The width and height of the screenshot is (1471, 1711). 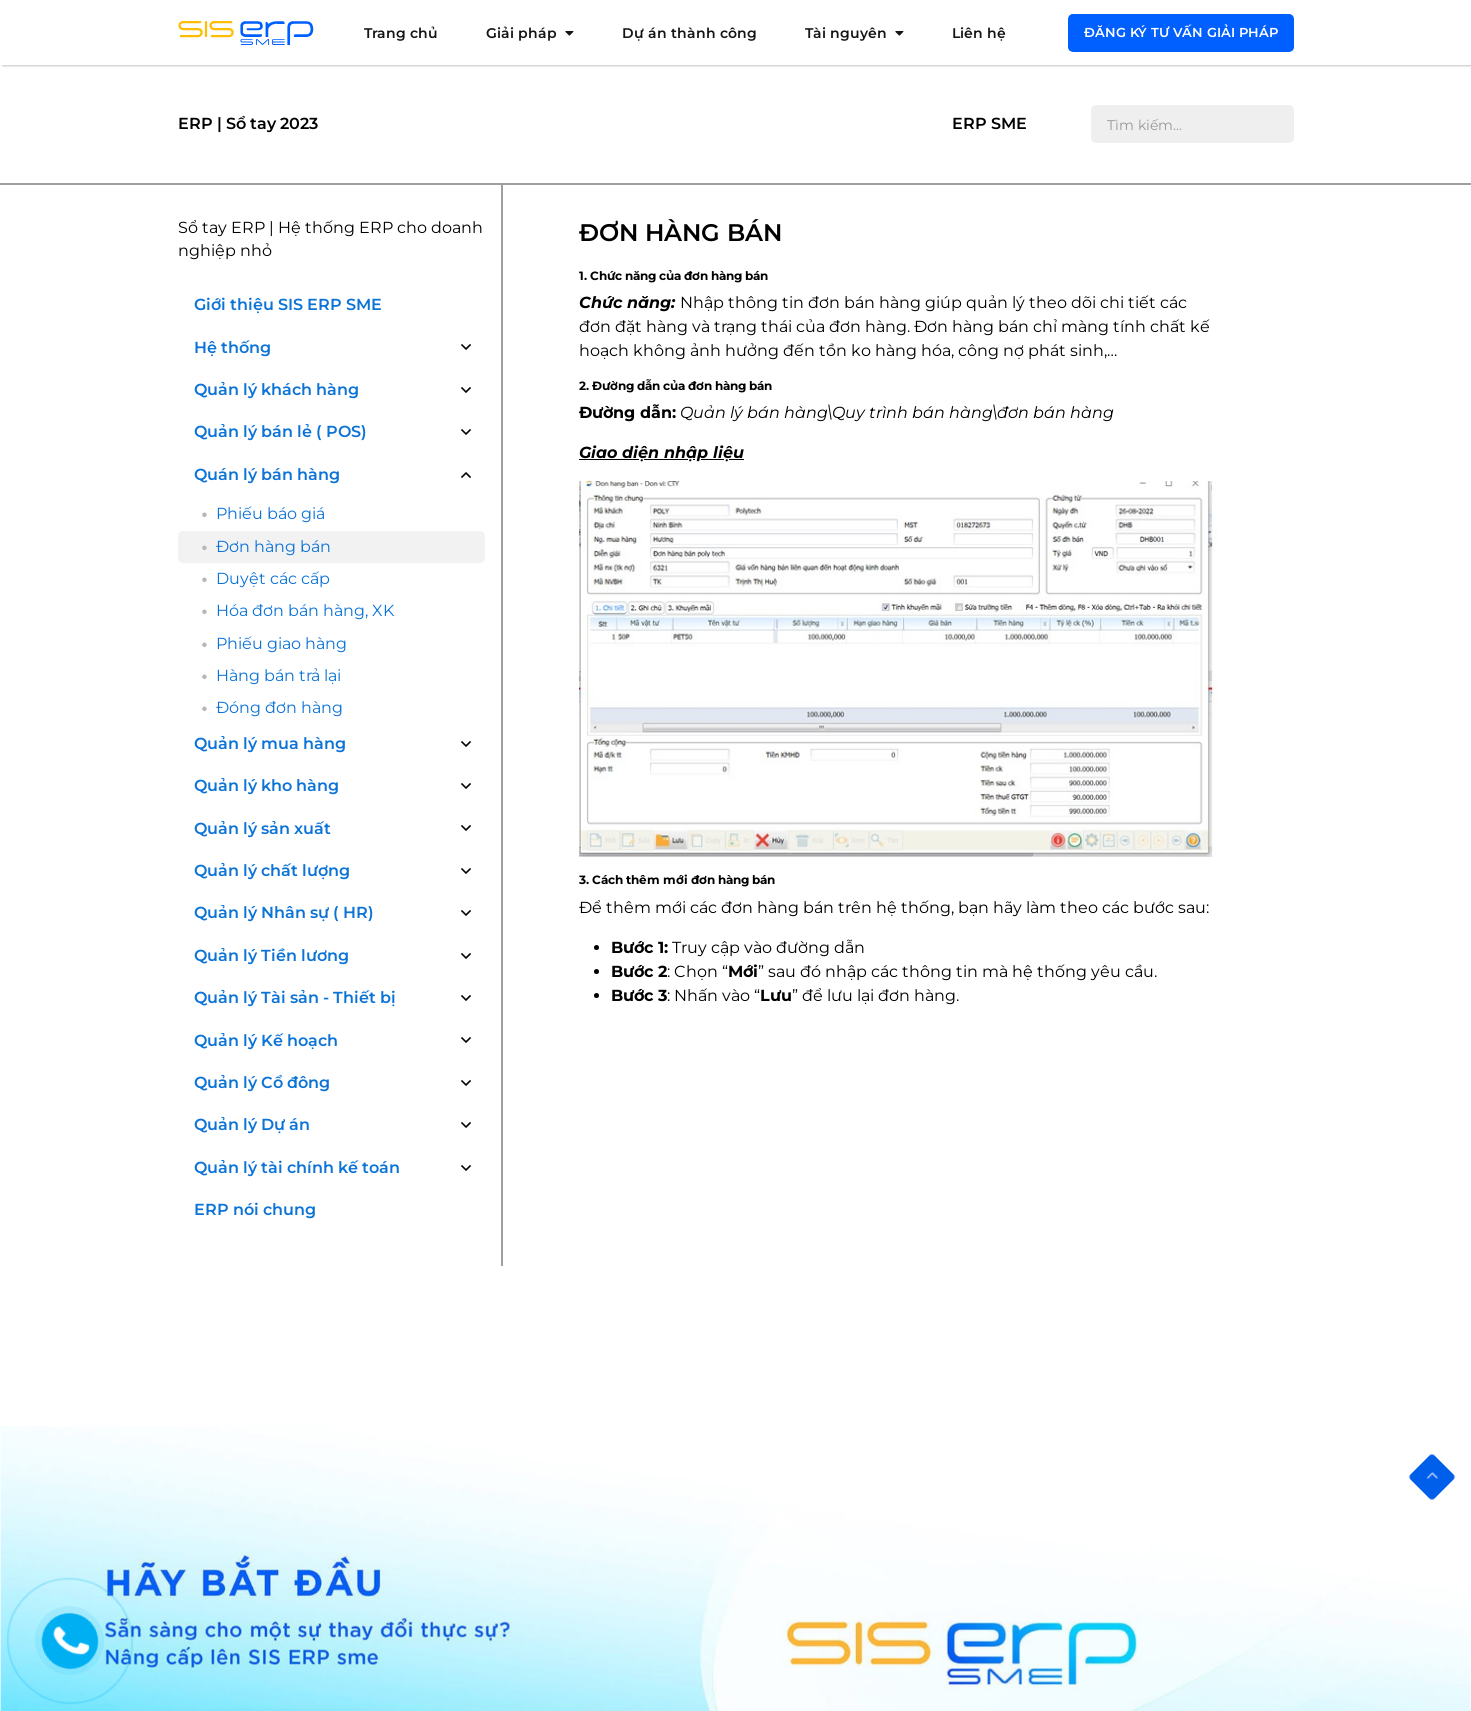 What do you see at coordinates (586, 1454) in the screenshot?
I see `ERP ngành Thực phẩm và Đồ Uống` at bounding box center [586, 1454].